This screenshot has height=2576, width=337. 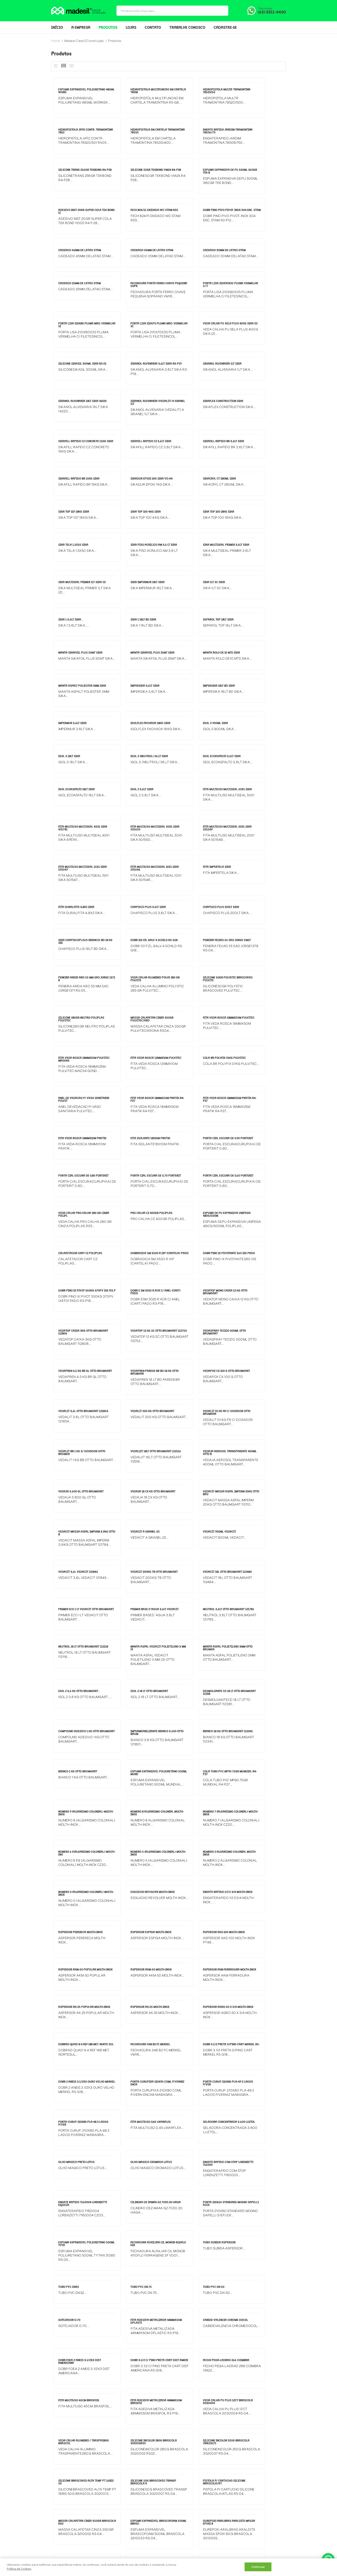 What do you see at coordinates (252, 2251) in the screenshot?
I see `ALISAR EXTRA 7,5 CM BARRA` at bounding box center [252, 2251].